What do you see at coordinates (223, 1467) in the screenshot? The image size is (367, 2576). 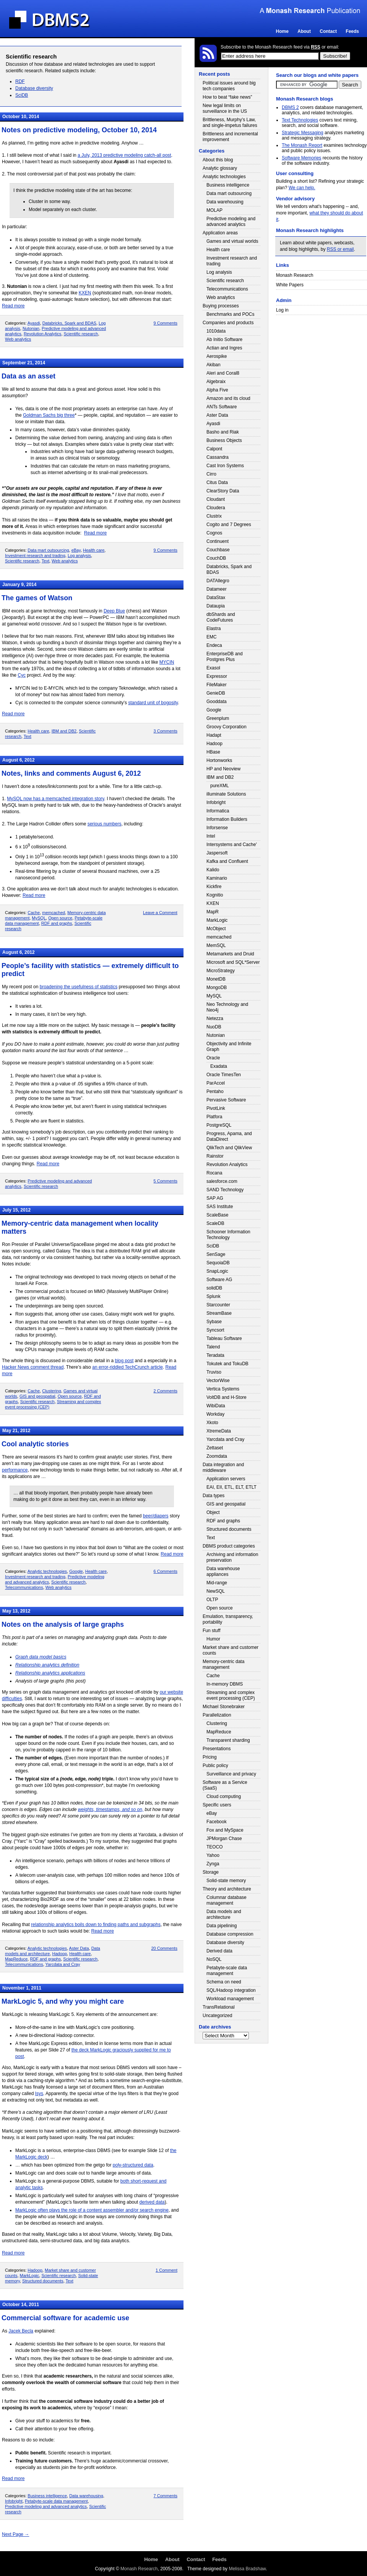 I see `Data integration and middleware` at bounding box center [223, 1467].